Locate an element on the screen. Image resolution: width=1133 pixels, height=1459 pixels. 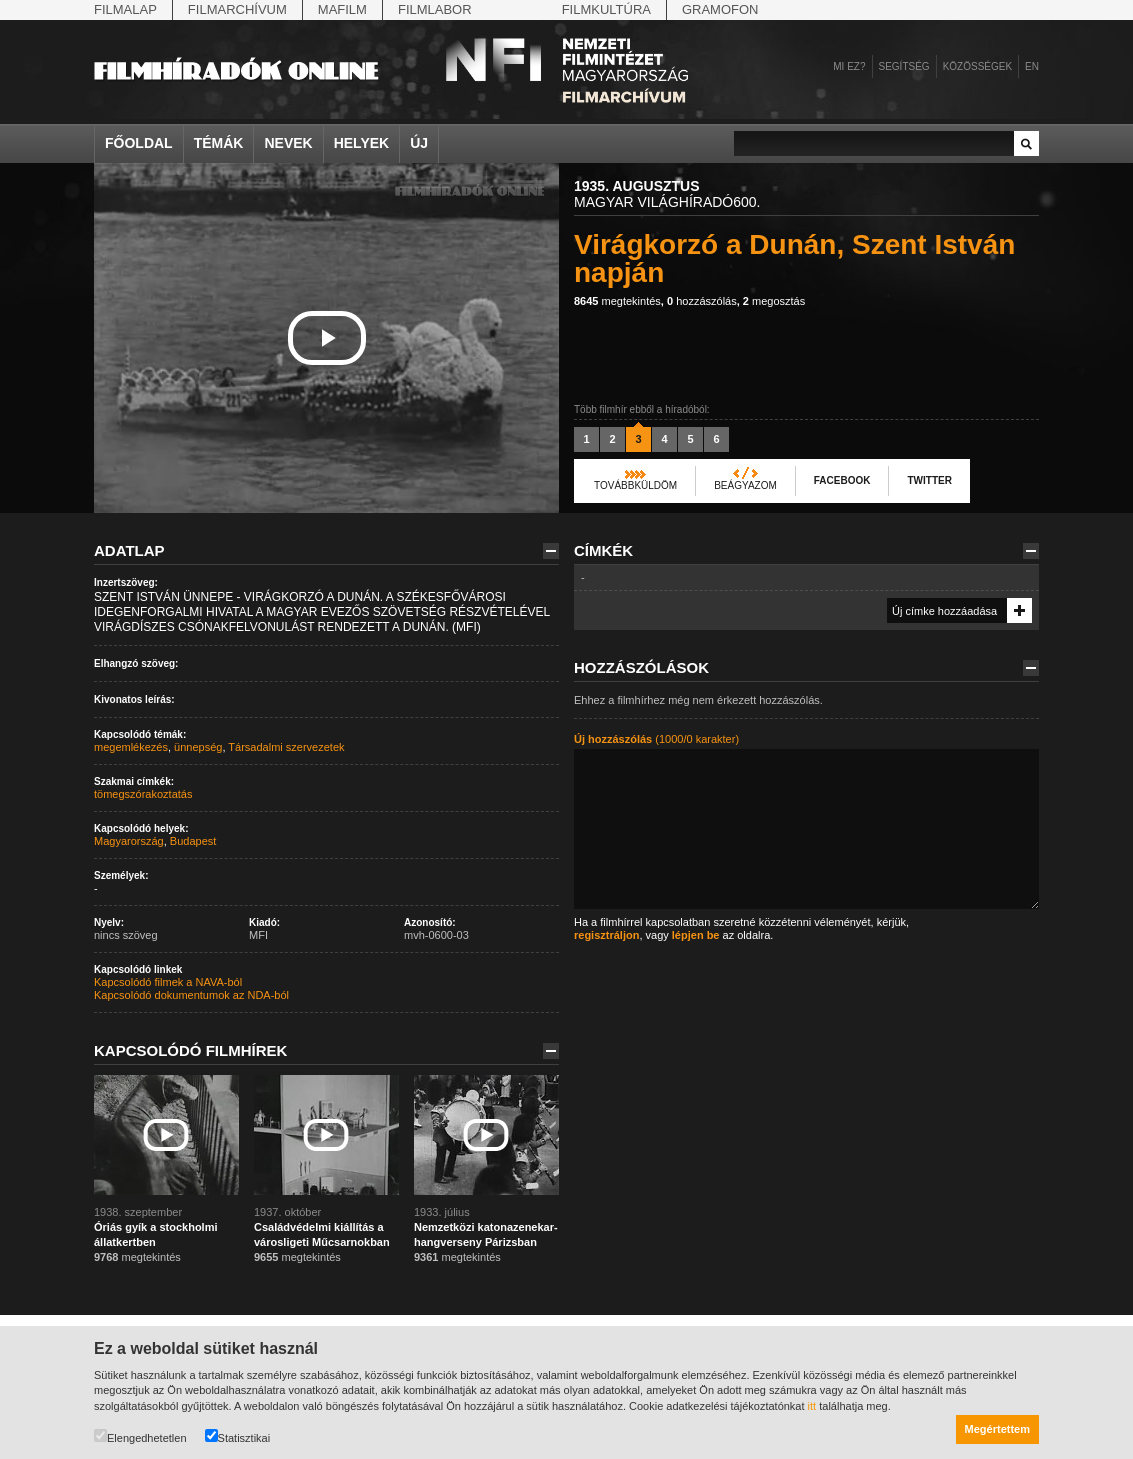
Budapest is located at coordinates (193, 841).